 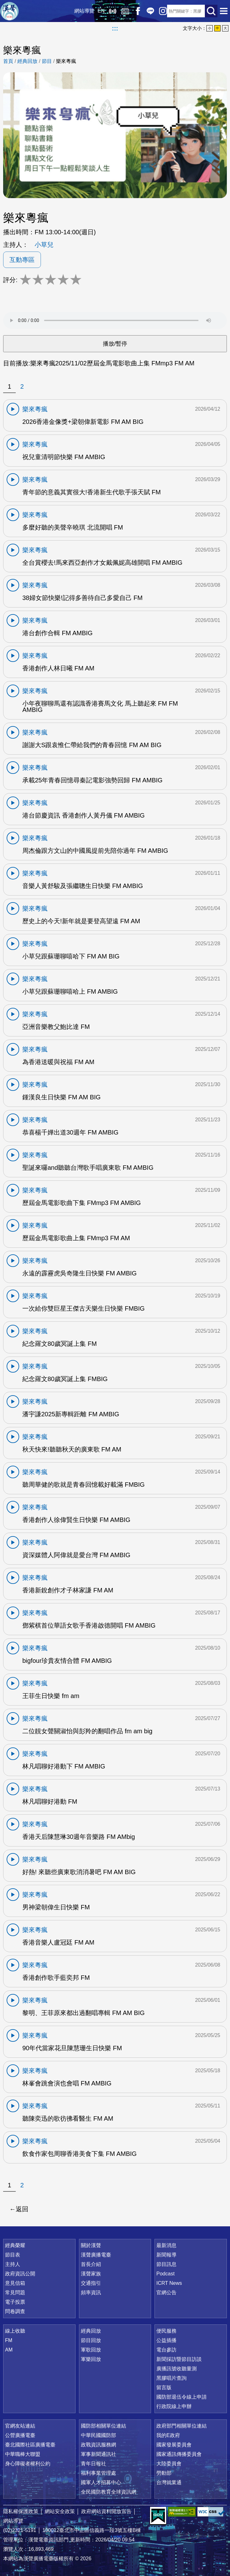 What do you see at coordinates (91, 2264) in the screenshot?
I see `首長介紹` at bounding box center [91, 2264].